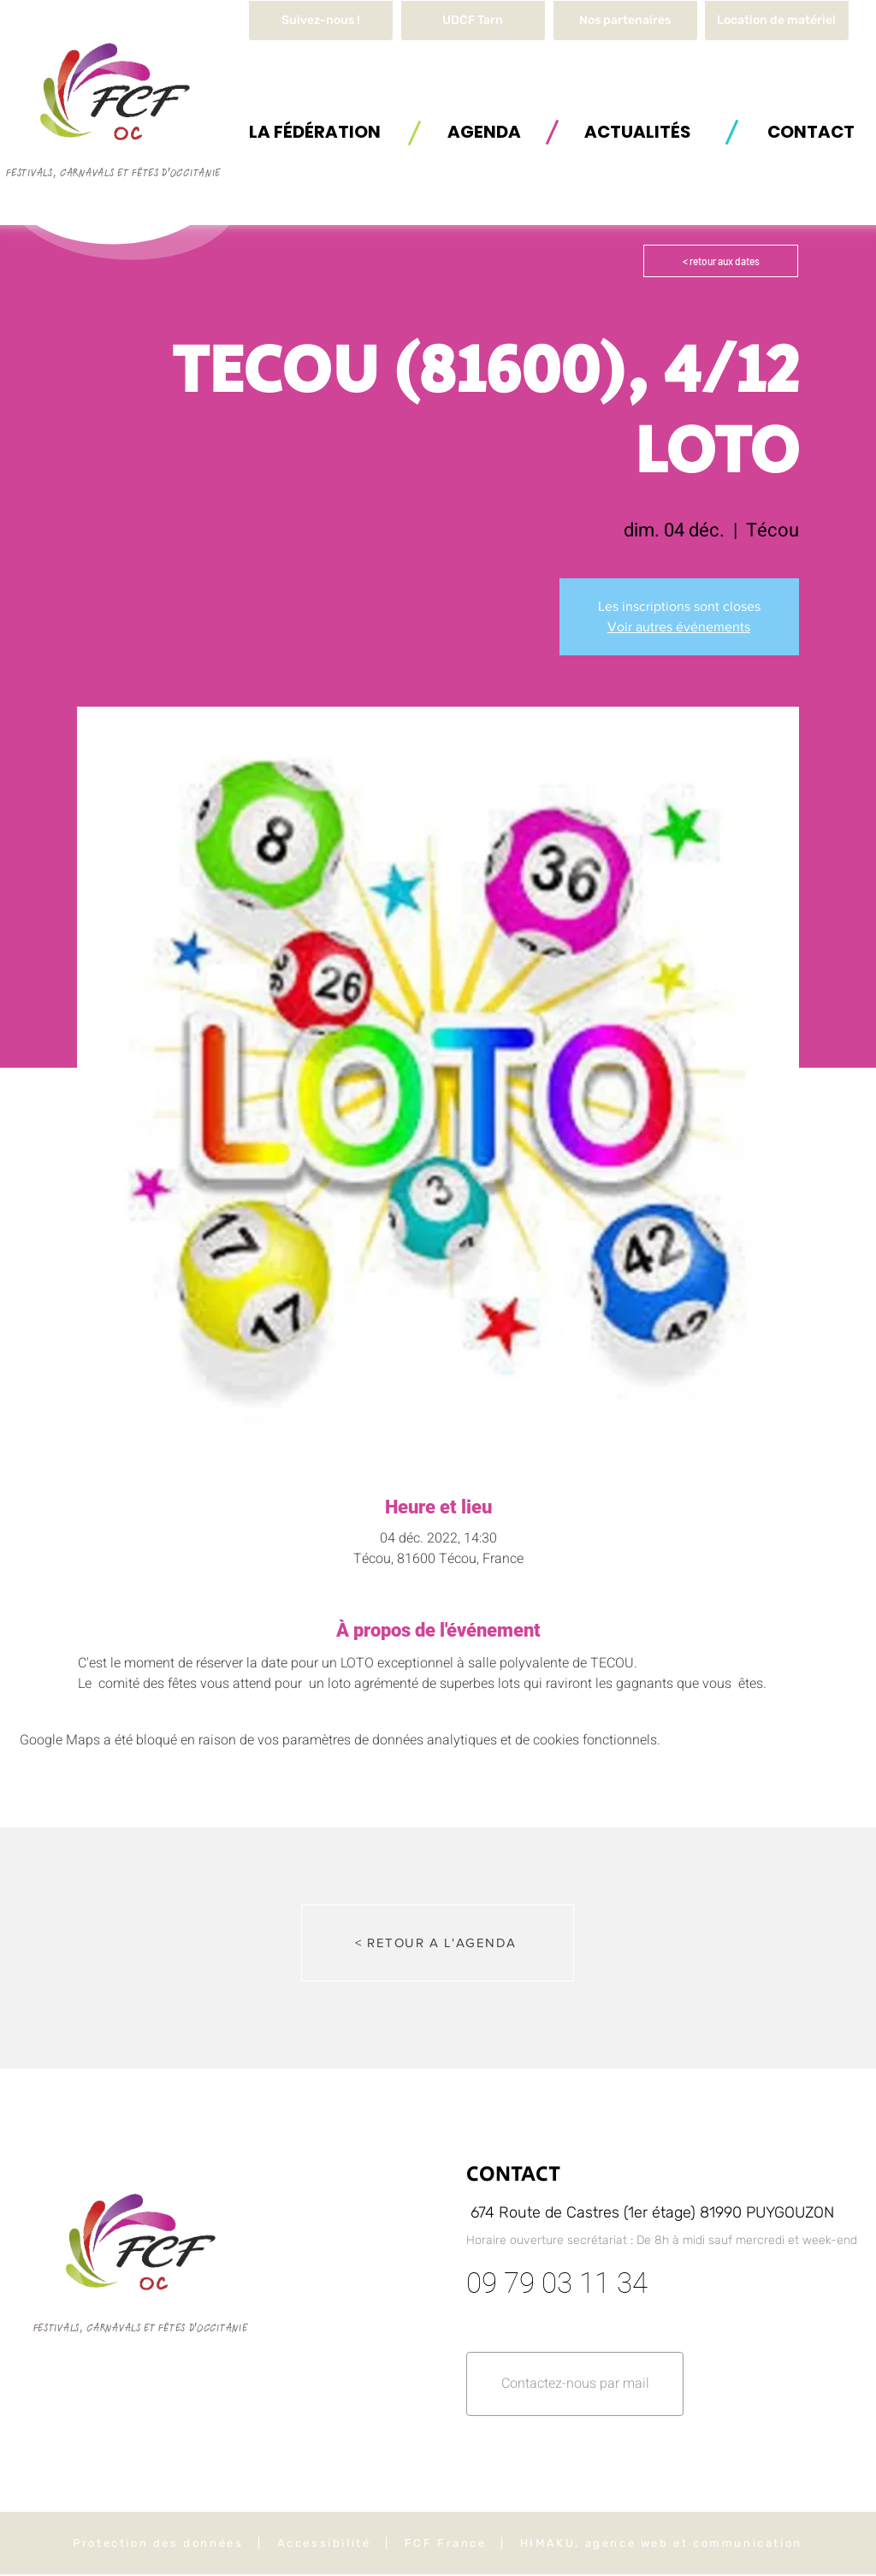 The height and width of the screenshot is (2576, 876). What do you see at coordinates (625, 20) in the screenshot?
I see `[Nos partenaires]` at bounding box center [625, 20].